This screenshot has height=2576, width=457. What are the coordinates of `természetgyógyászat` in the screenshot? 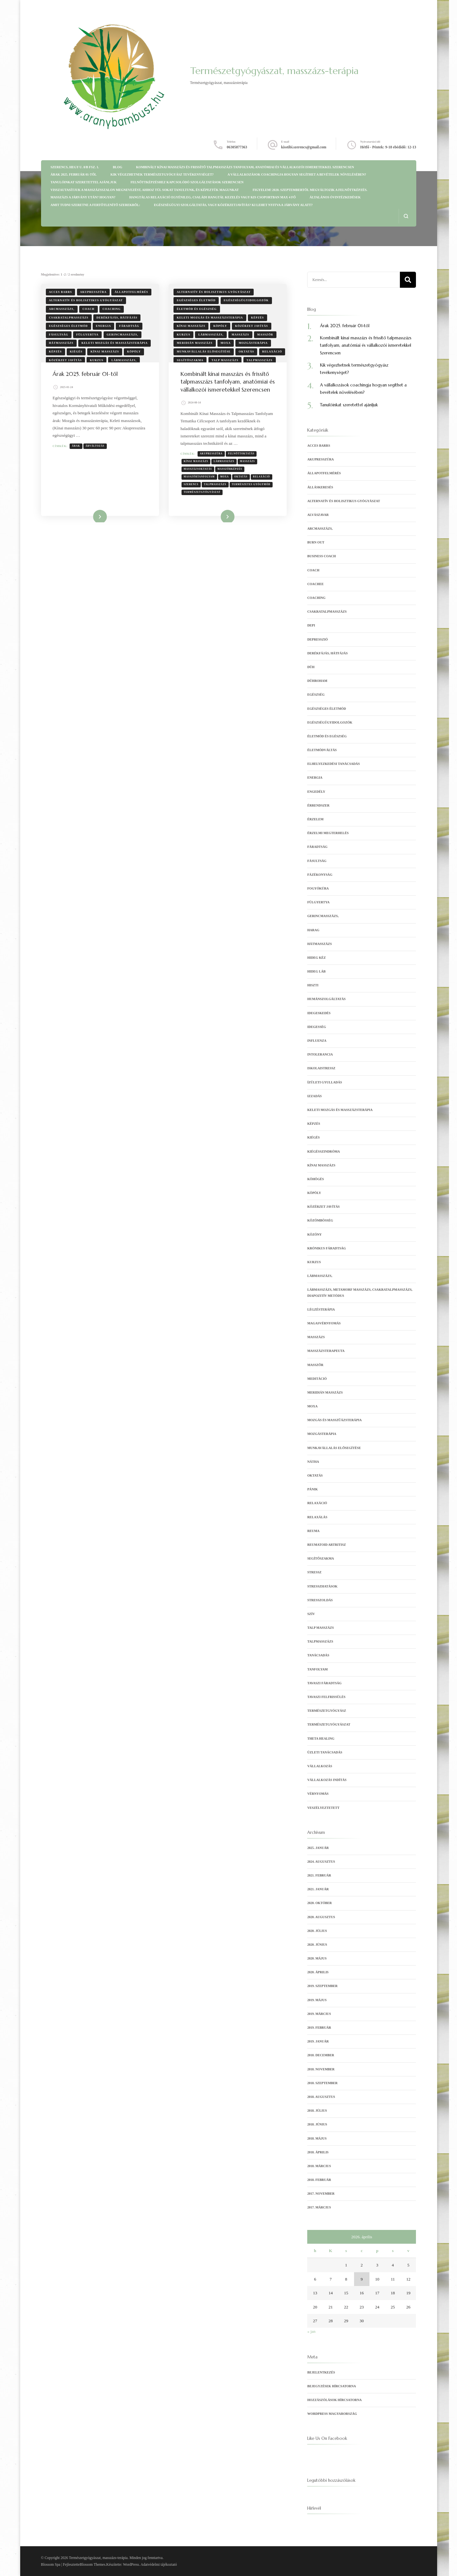 It's located at (203, 500).